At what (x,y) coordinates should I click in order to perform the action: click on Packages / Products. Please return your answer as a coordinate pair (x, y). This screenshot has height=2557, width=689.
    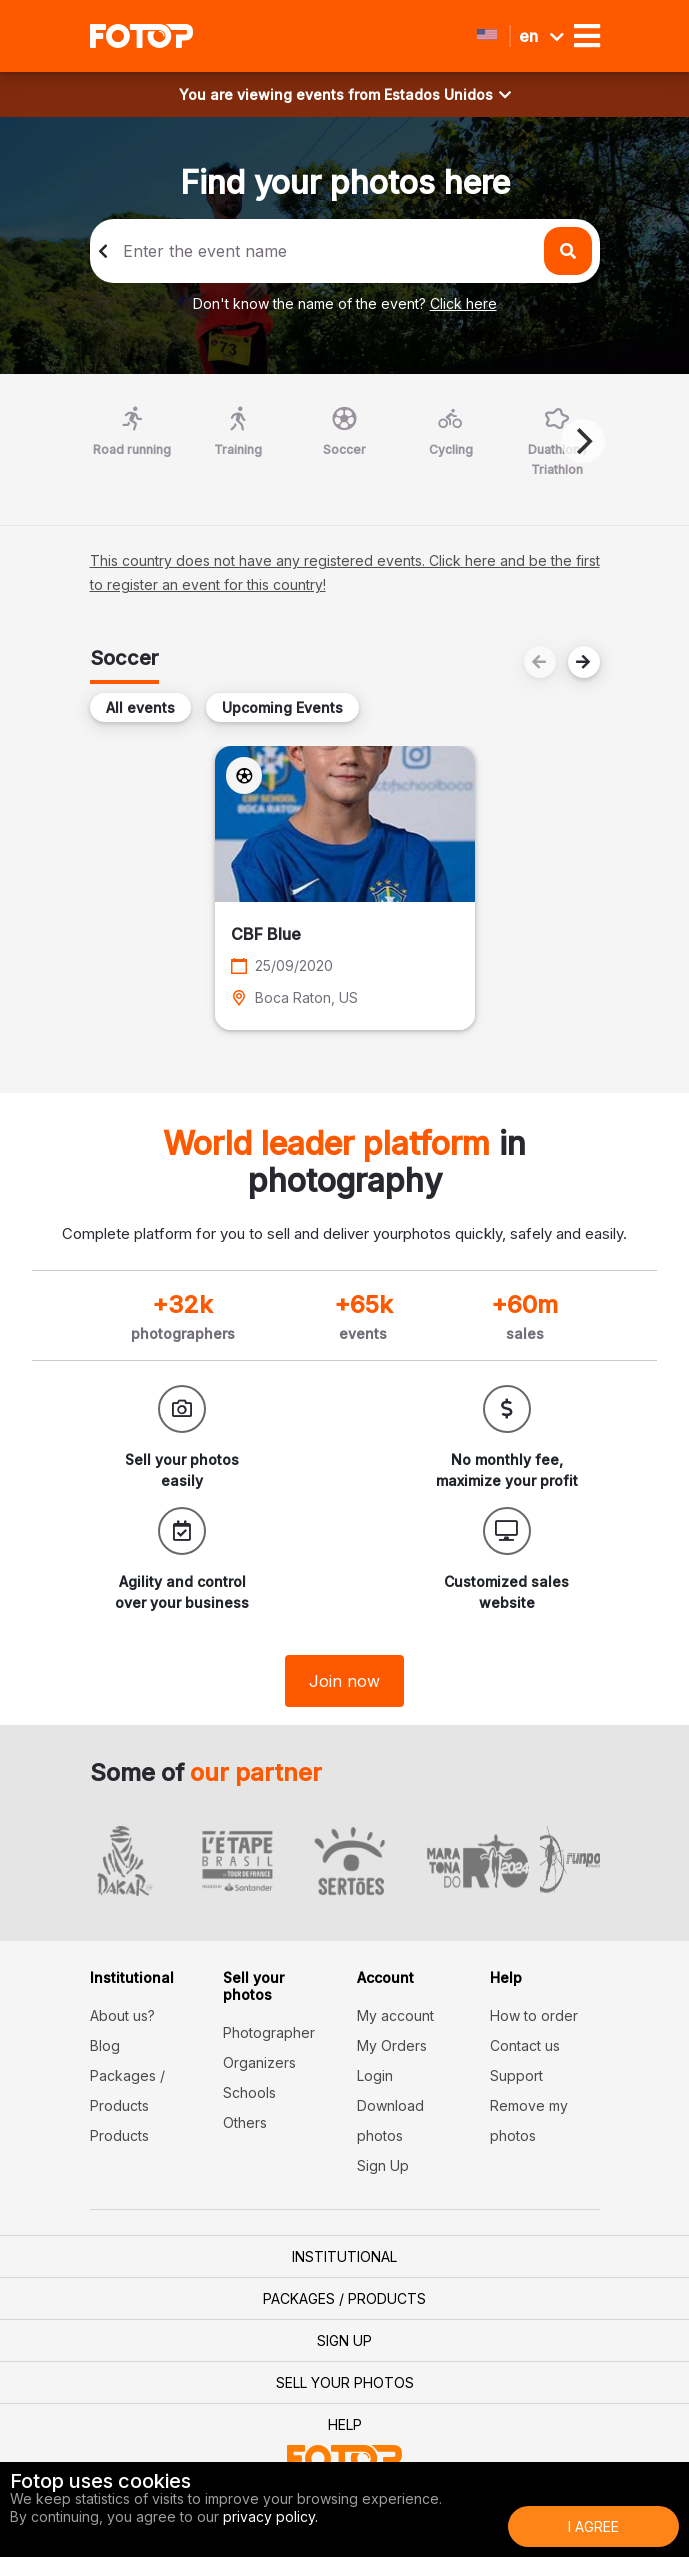
    Looking at the image, I should click on (344, 2298).